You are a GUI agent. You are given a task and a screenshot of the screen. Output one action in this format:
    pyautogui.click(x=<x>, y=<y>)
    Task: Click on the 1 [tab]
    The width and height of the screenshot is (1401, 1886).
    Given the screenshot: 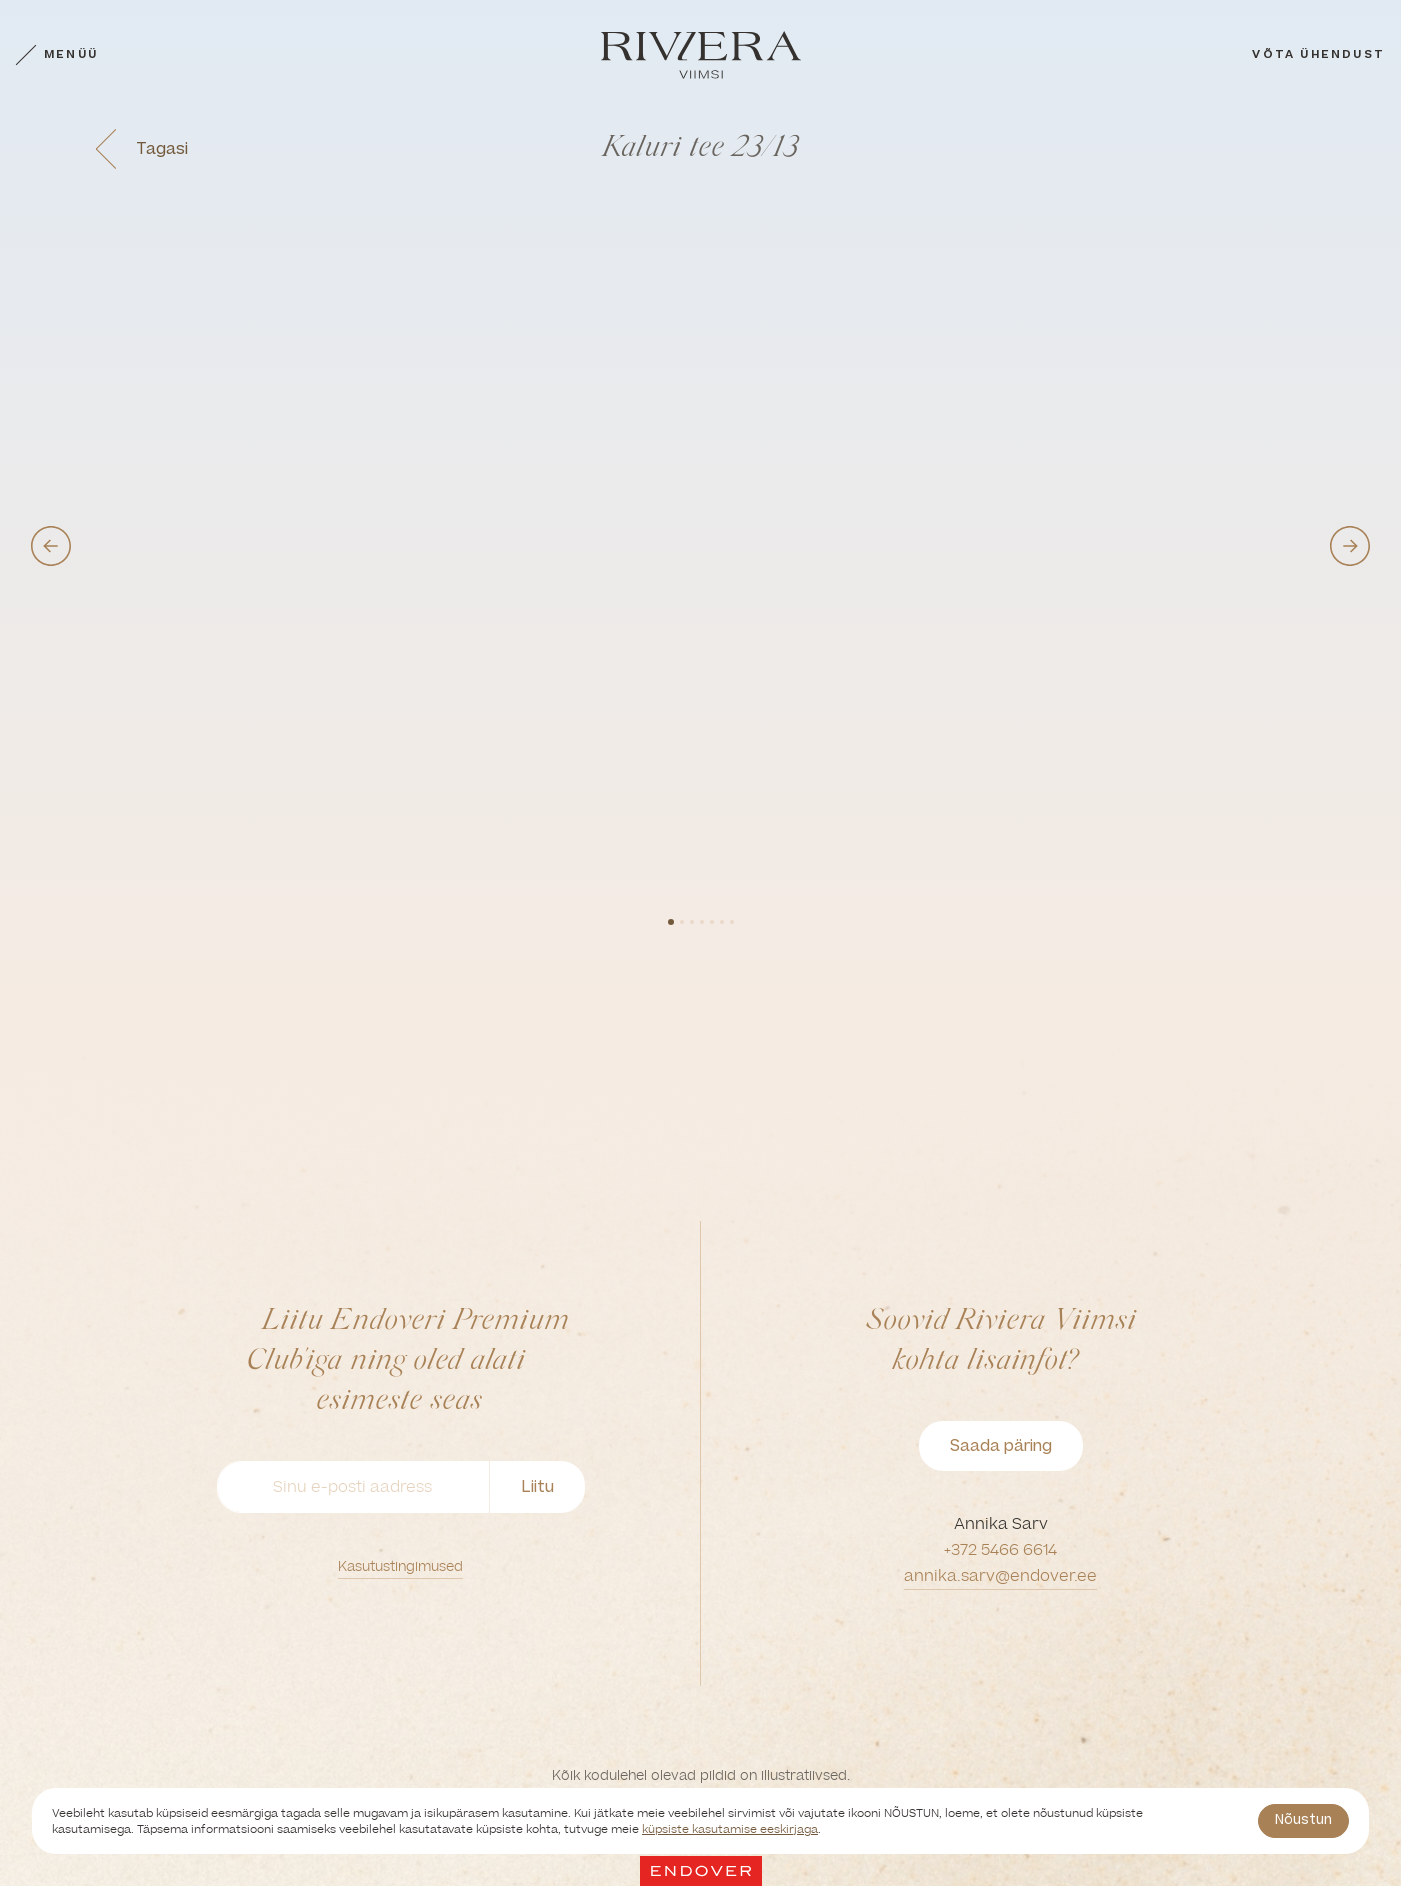 What is the action you would take?
    pyautogui.click(x=671, y=922)
    